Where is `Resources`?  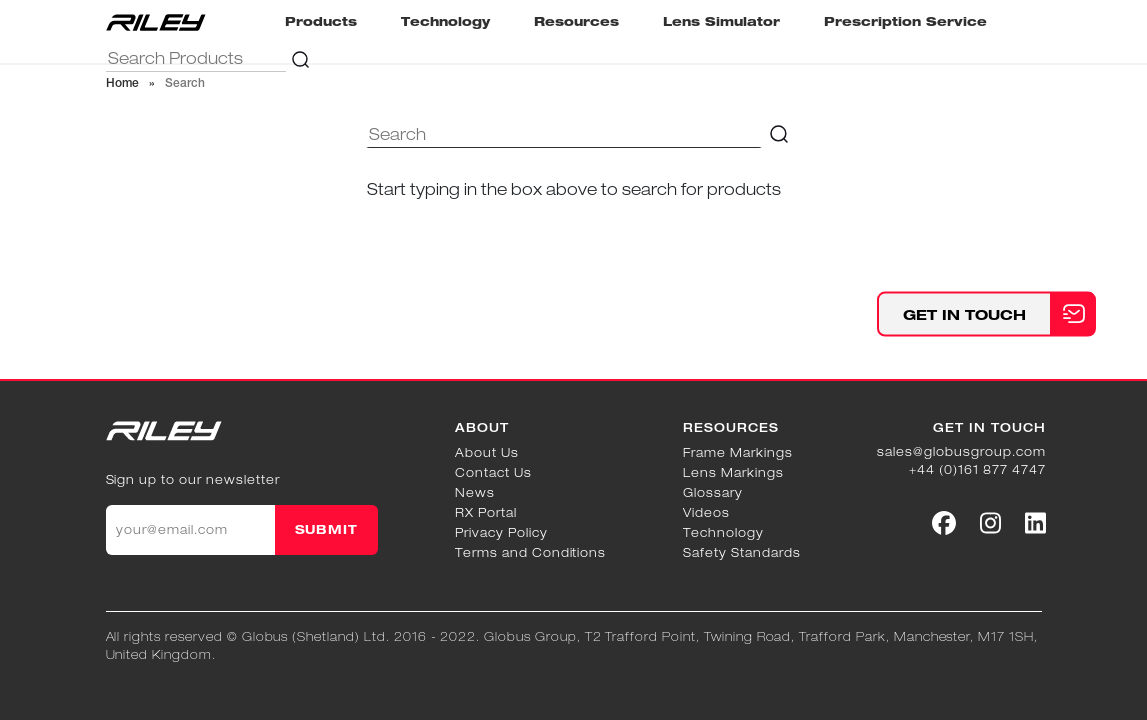 Resources is located at coordinates (576, 21).